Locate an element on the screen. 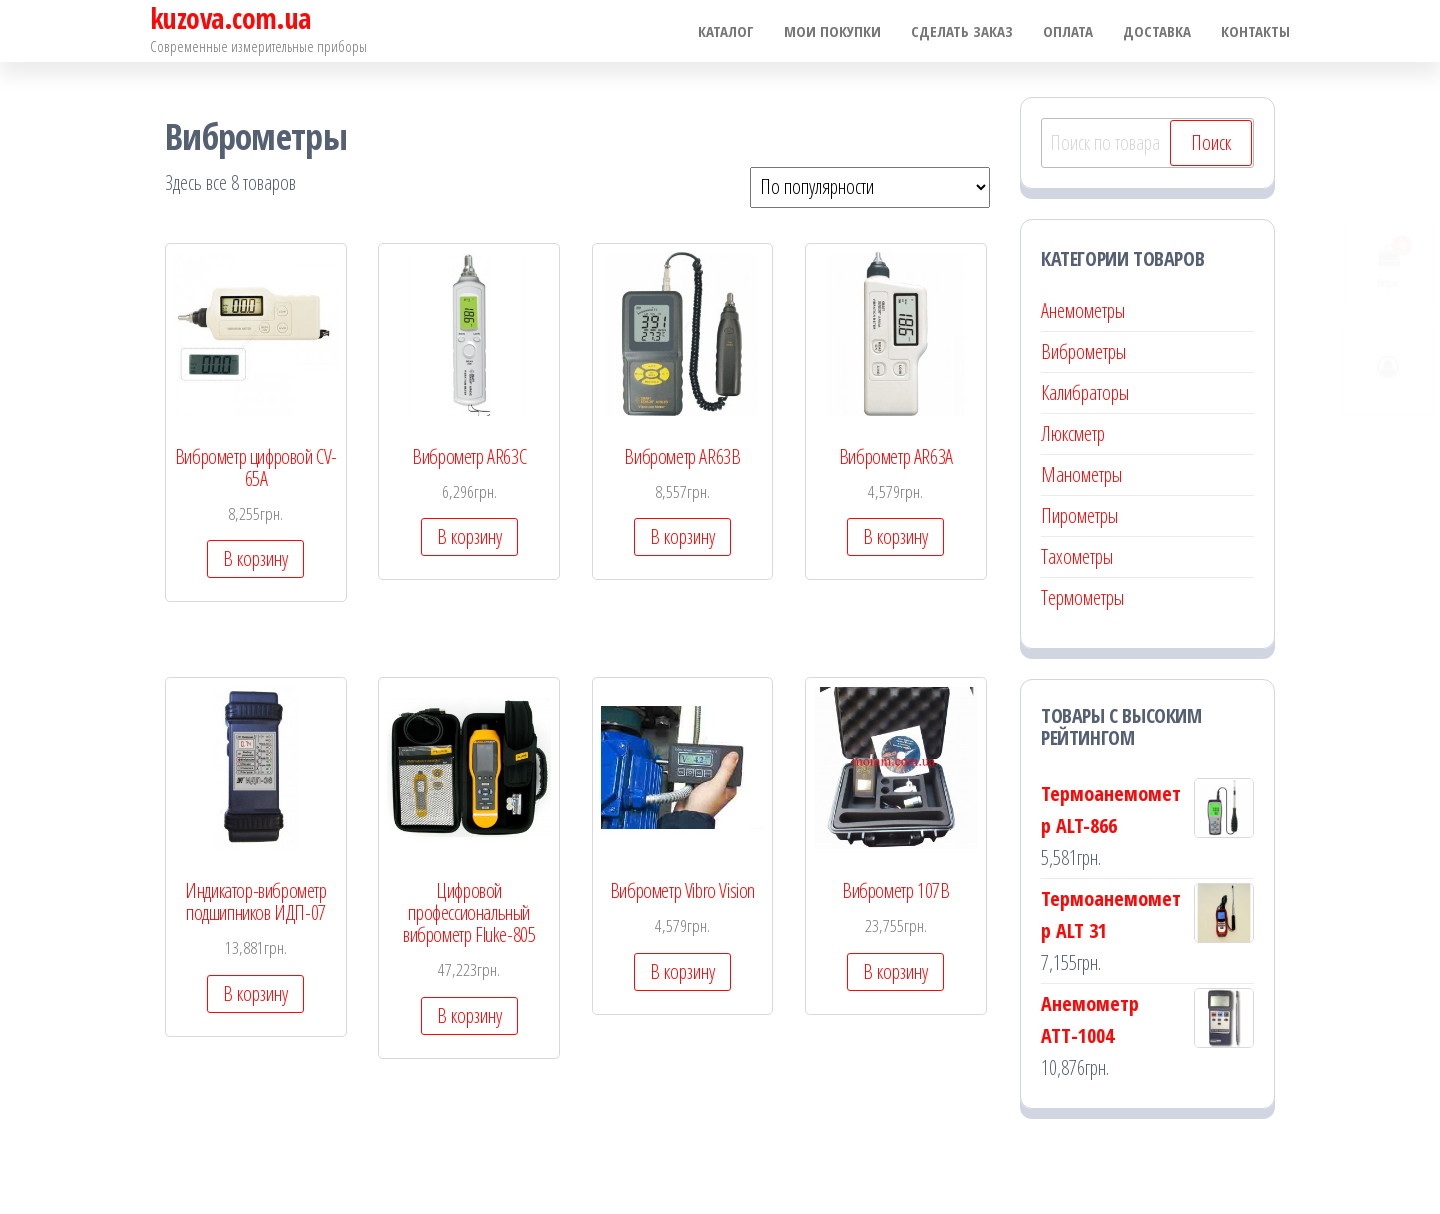 The height and width of the screenshot is (1214, 1440). В корзину [Добавить "Виброметр цифровой CV-65A" в корзину] is located at coordinates (255, 558).